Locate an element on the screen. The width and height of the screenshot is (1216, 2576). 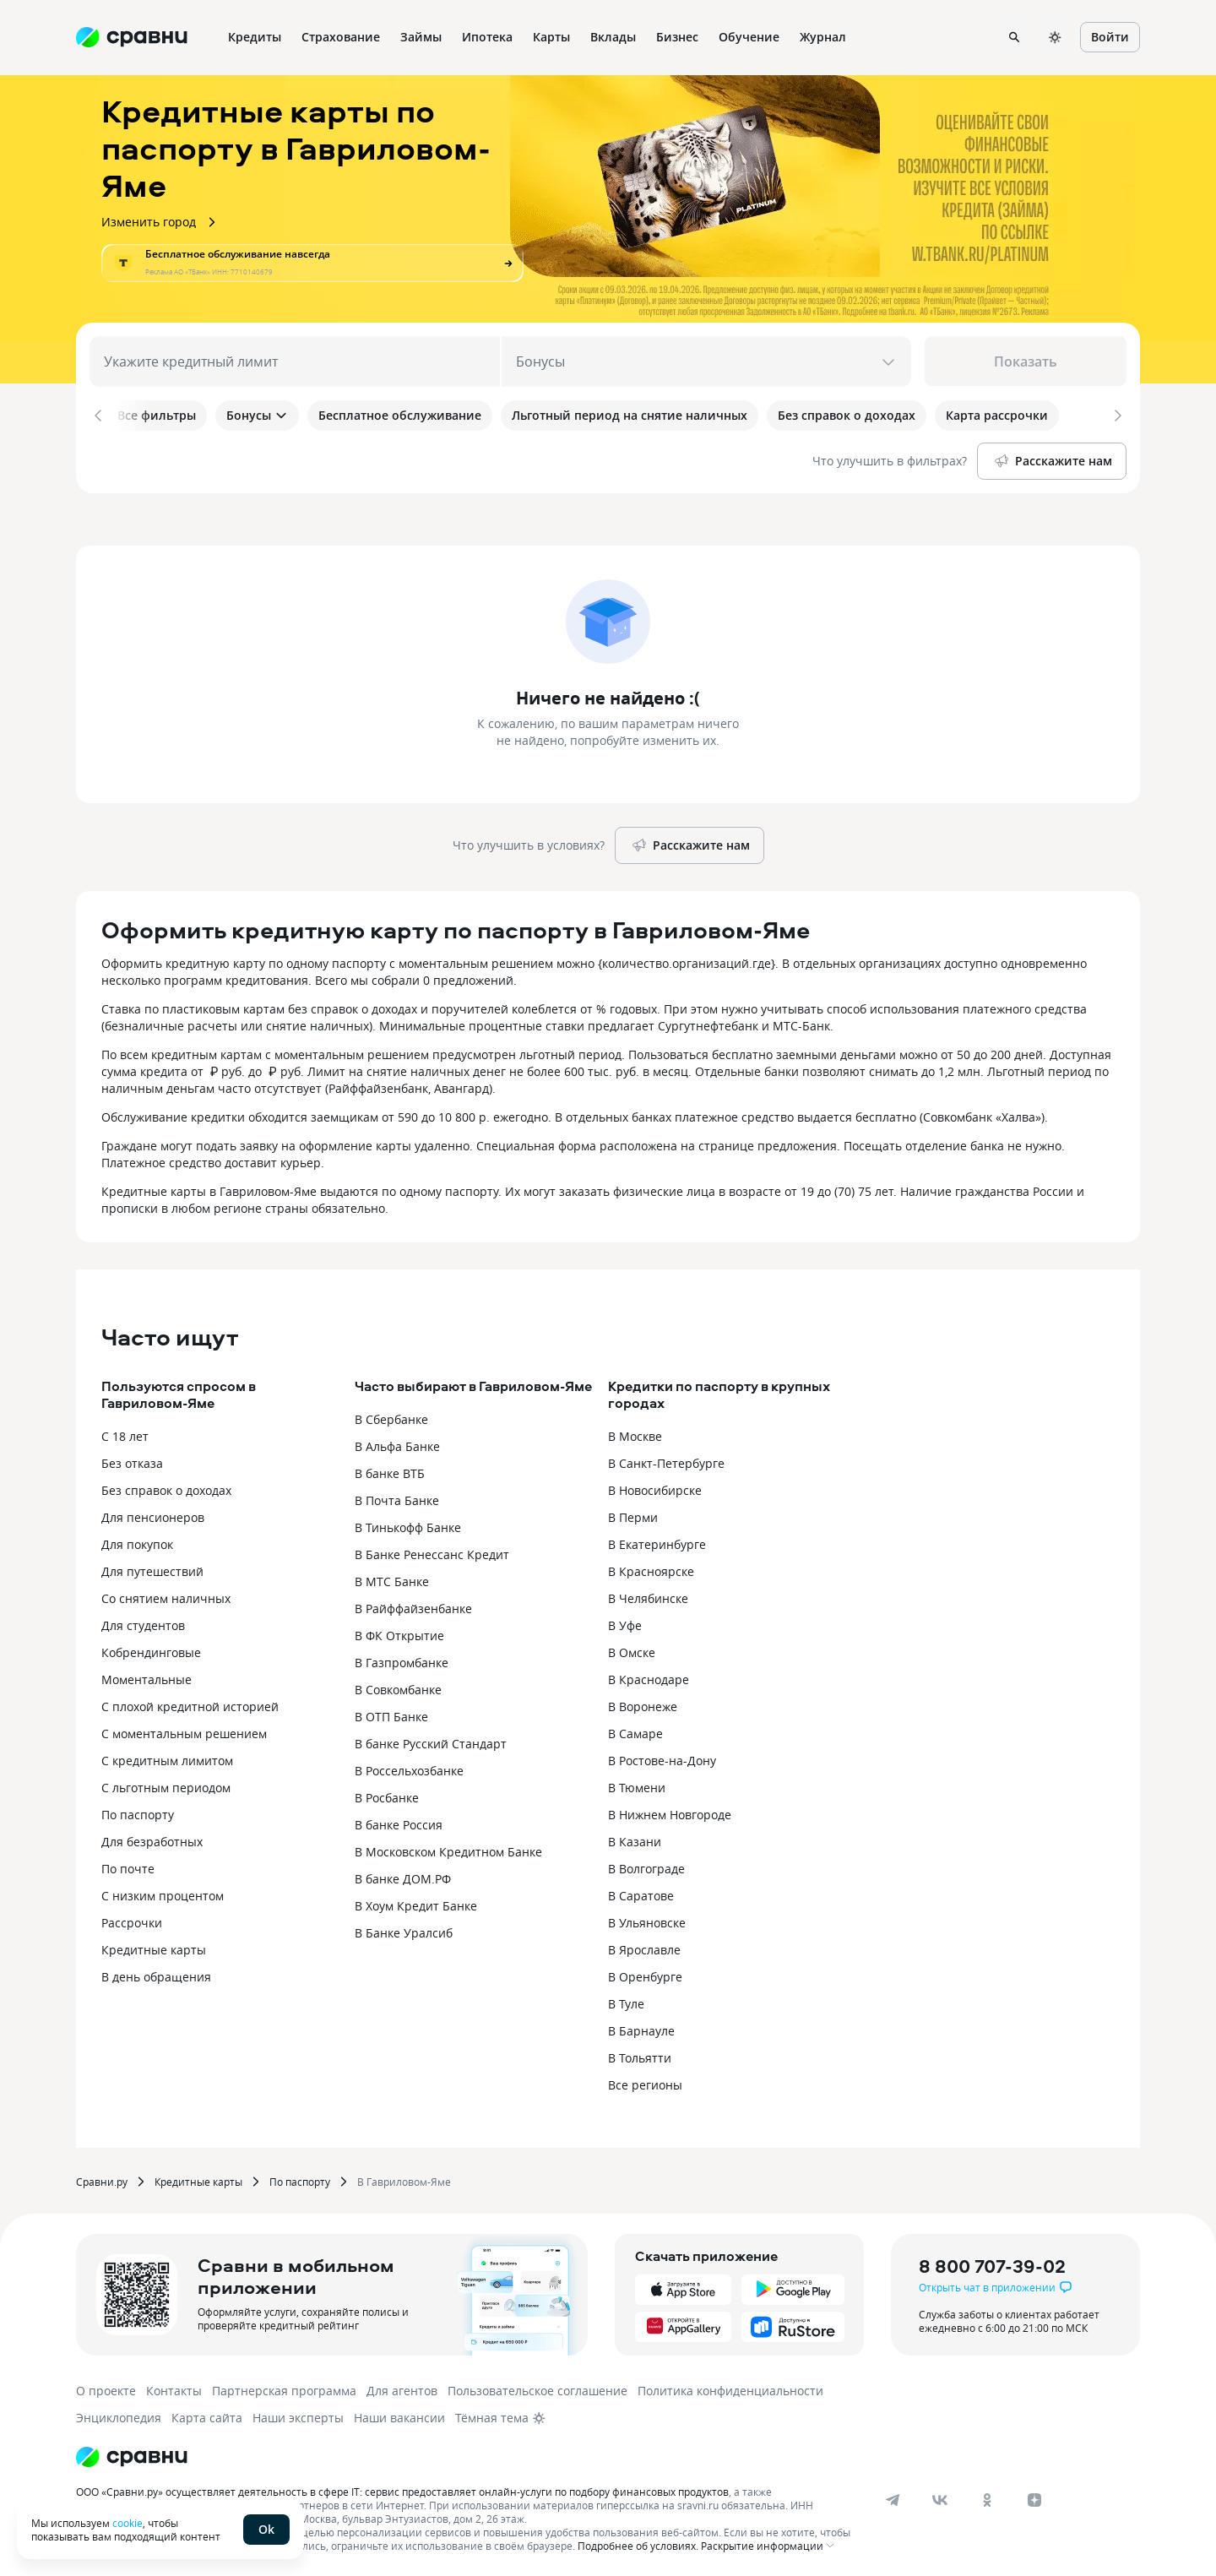
С 18 лет is located at coordinates (125, 1433).